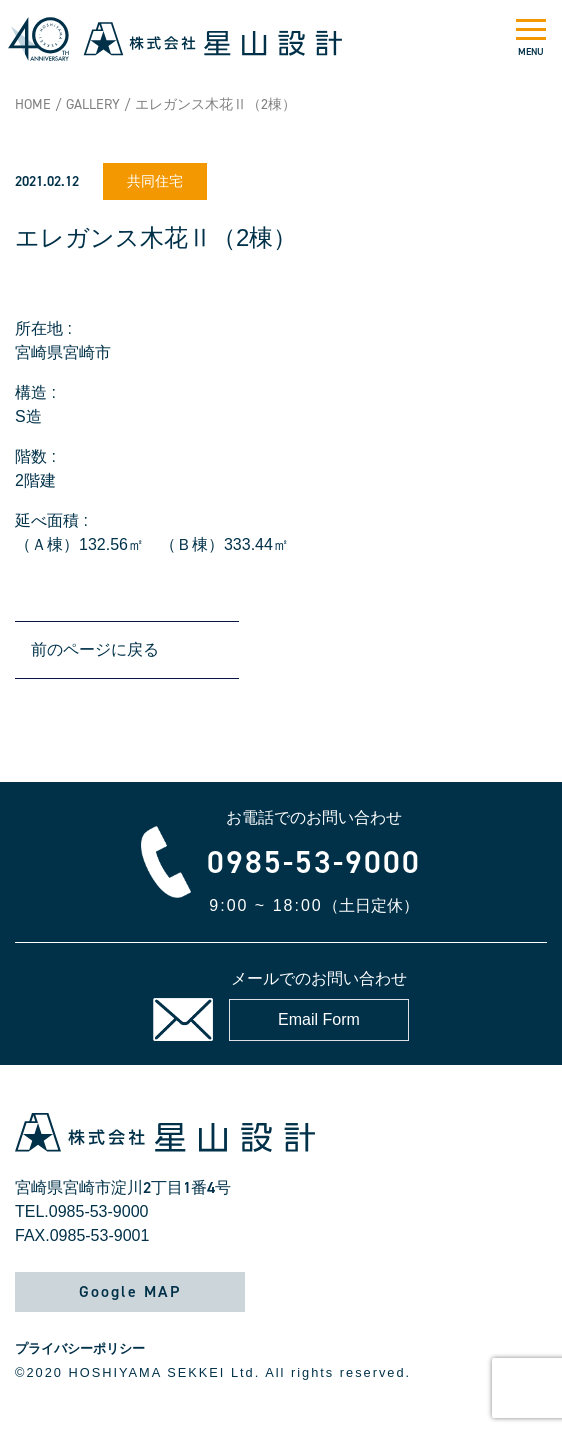  I want to click on HOME, so click(33, 104).